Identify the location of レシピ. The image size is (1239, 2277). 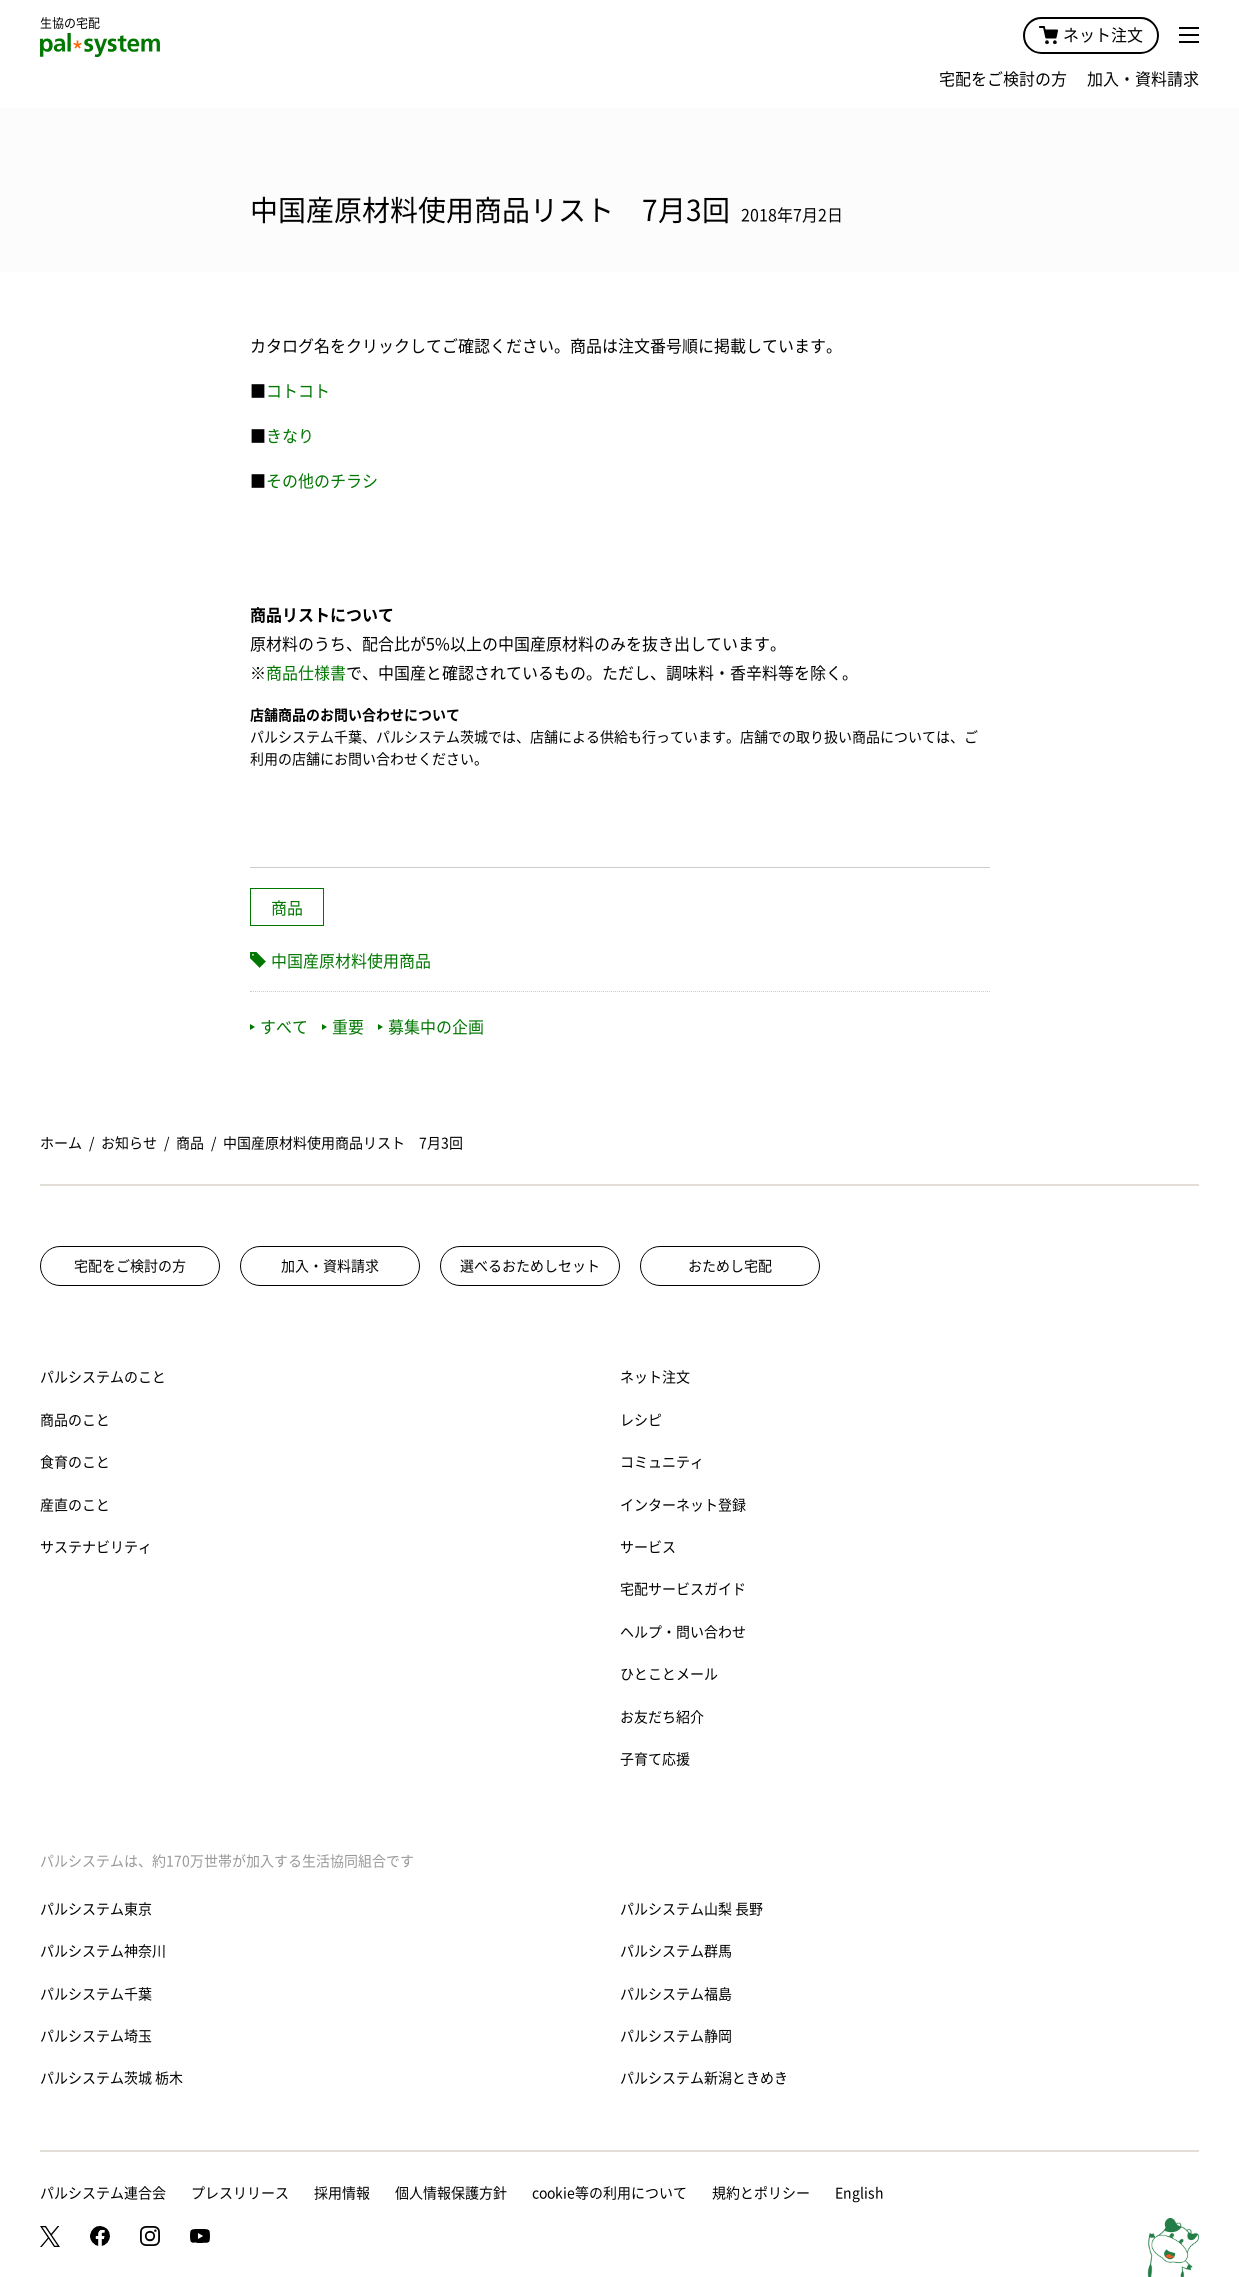
(641, 1420).